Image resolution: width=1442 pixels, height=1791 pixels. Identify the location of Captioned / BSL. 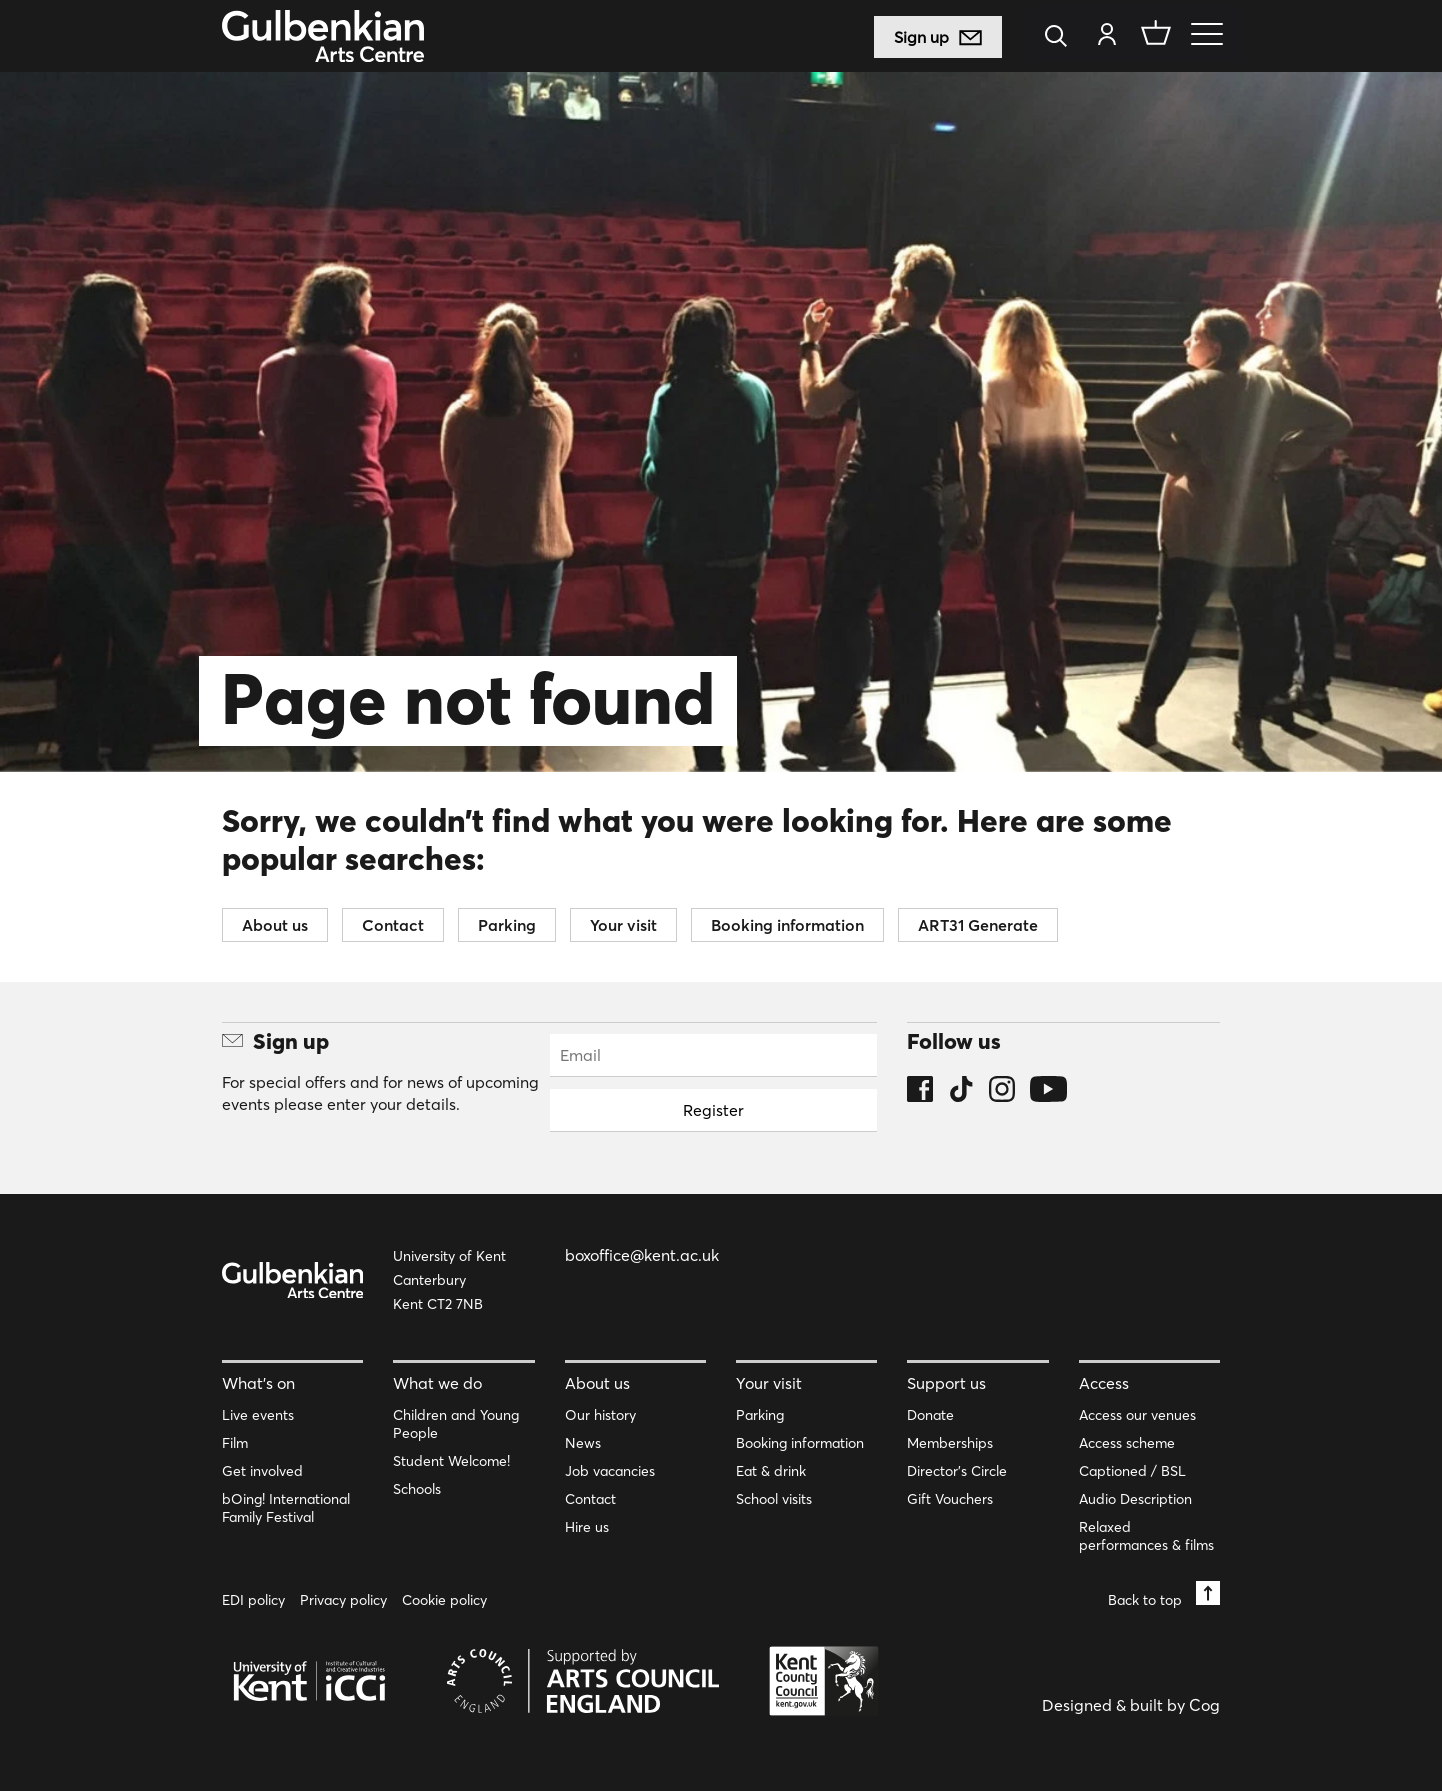
(1132, 1471).